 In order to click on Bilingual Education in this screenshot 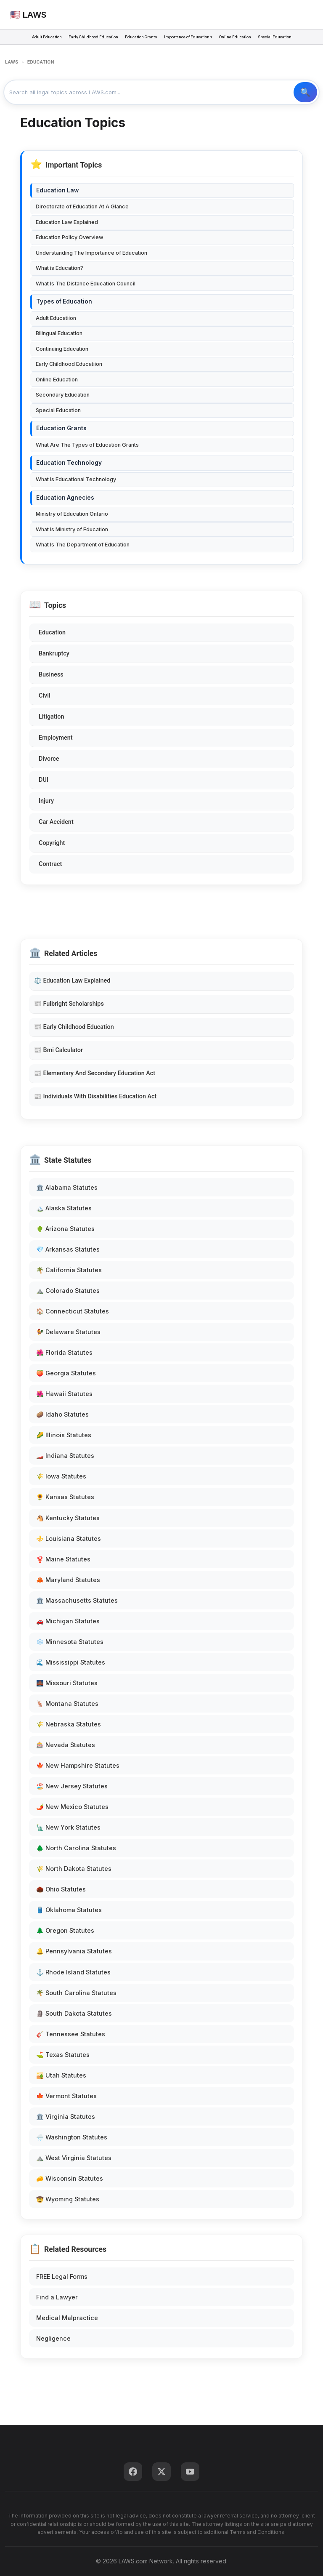, I will do `click(59, 333)`.